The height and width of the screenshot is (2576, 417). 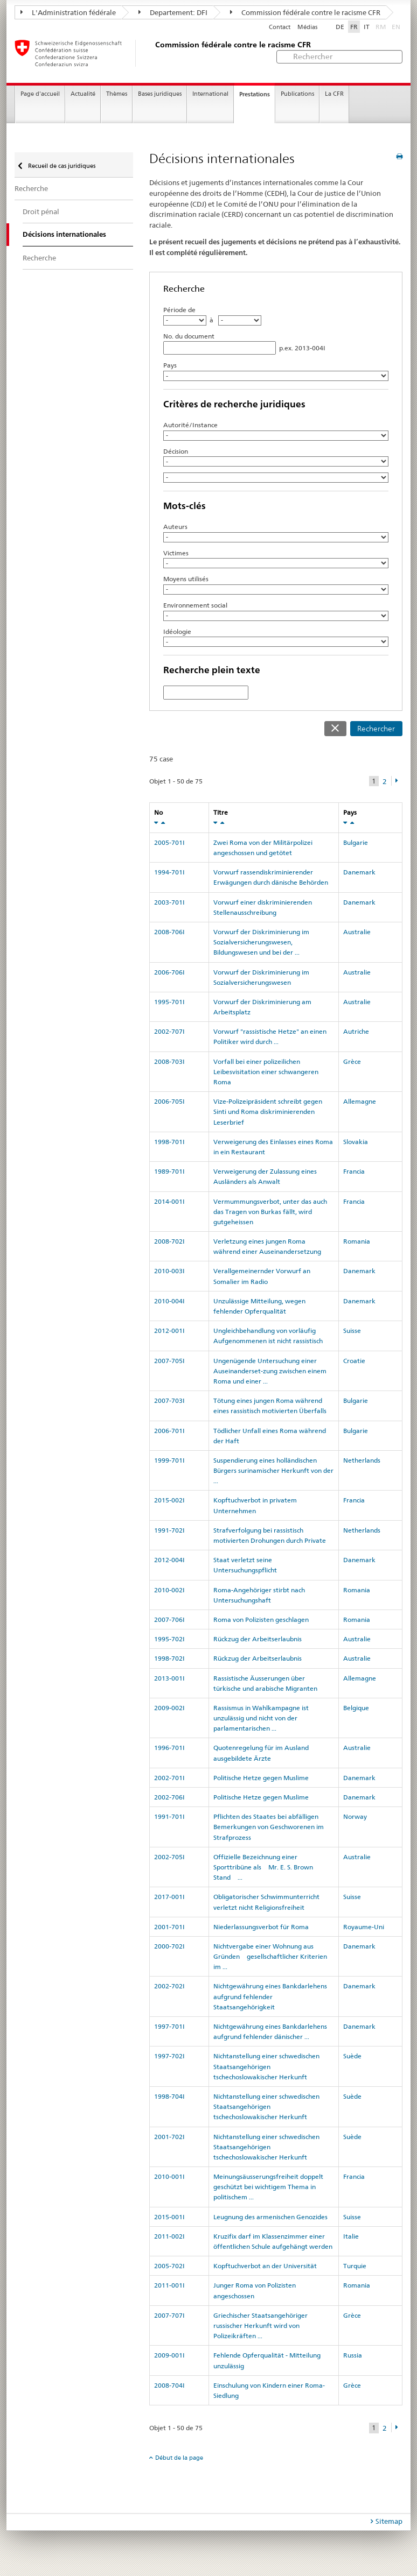 What do you see at coordinates (376, 728) in the screenshot?
I see `Rechercher` at bounding box center [376, 728].